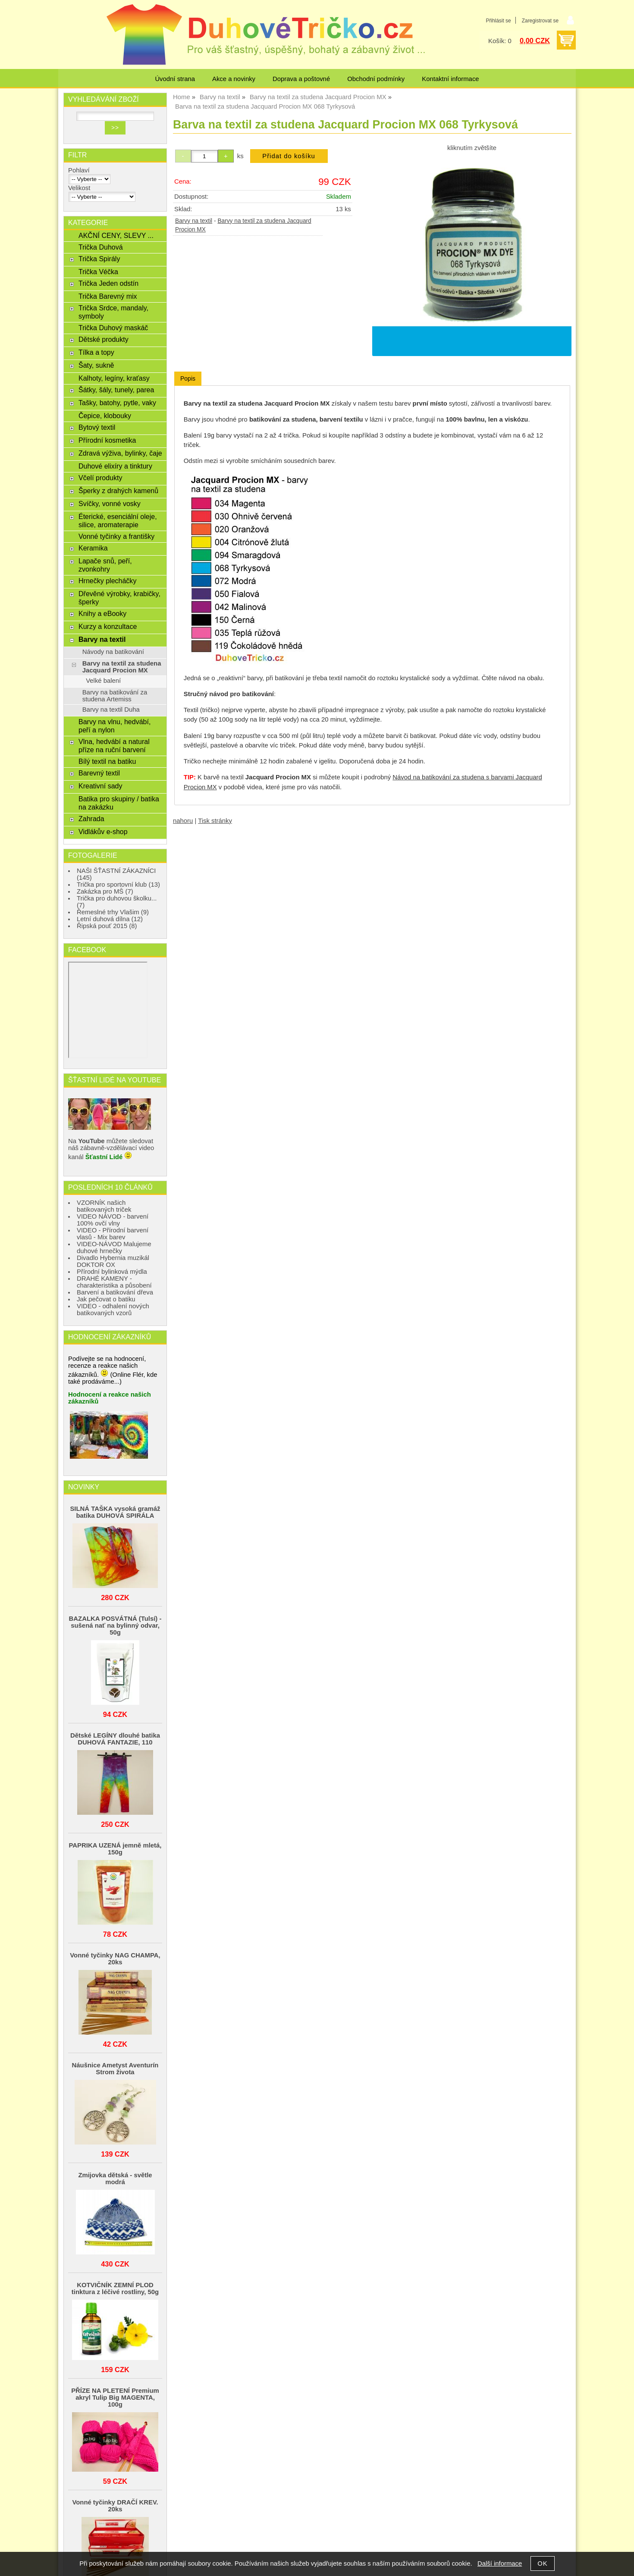 The image size is (634, 2576). Describe the element at coordinates (100, 477) in the screenshot. I see `Včelí produkty` at that location.